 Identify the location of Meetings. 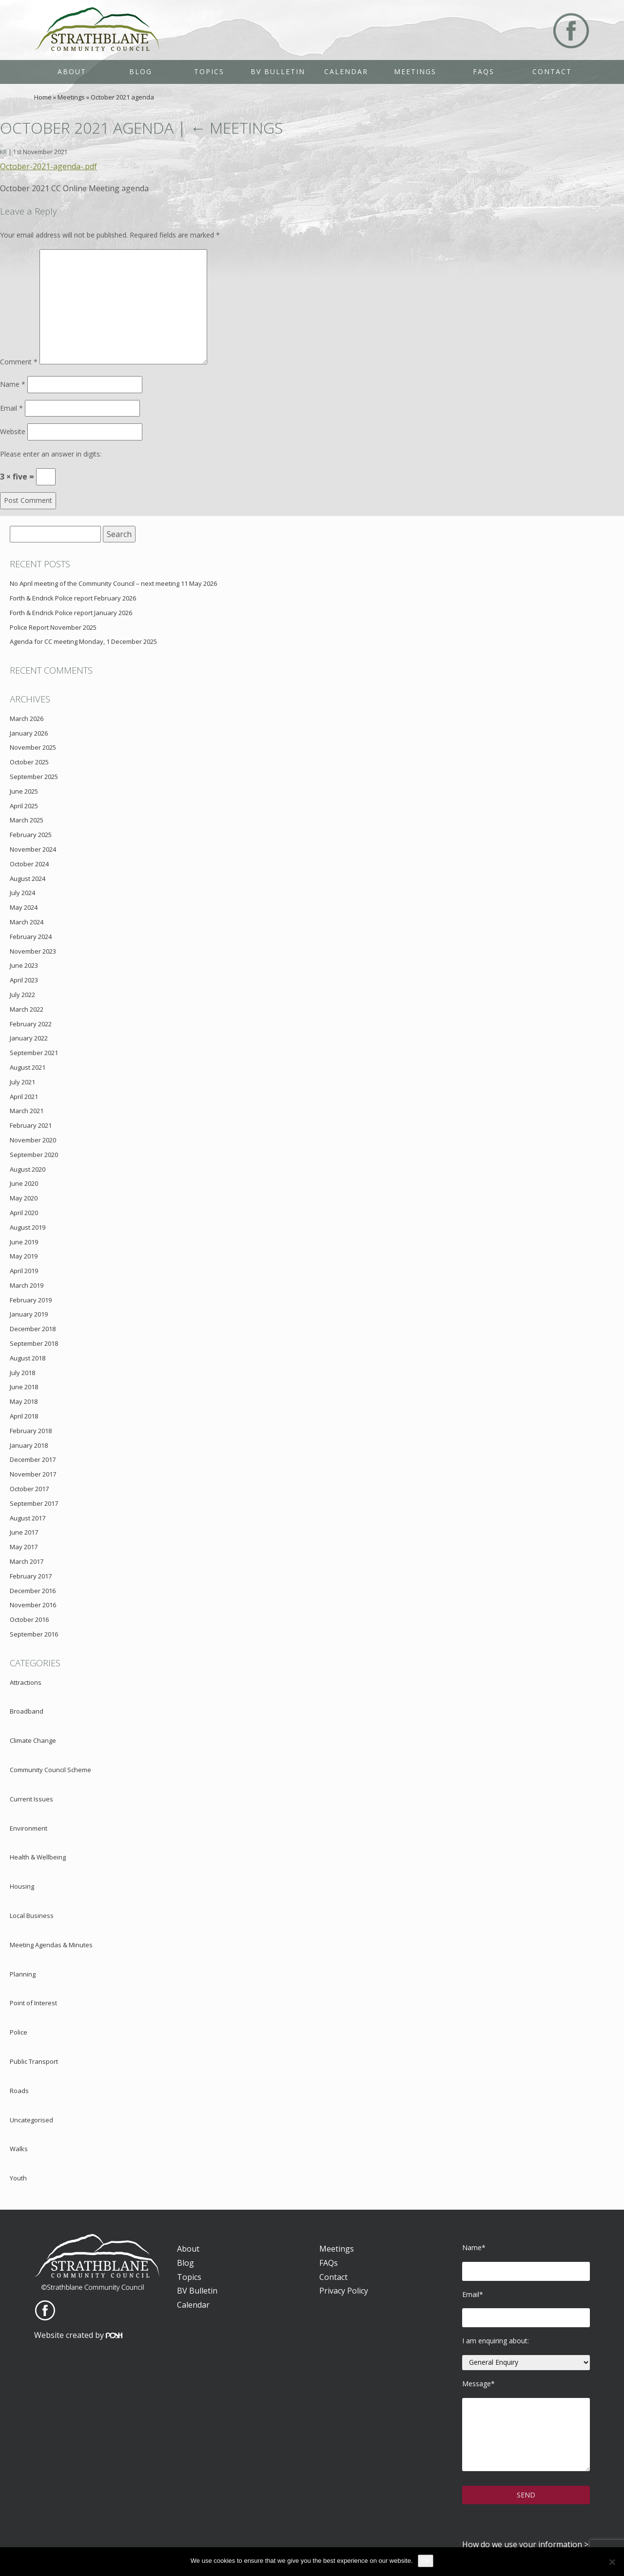
(415, 71).